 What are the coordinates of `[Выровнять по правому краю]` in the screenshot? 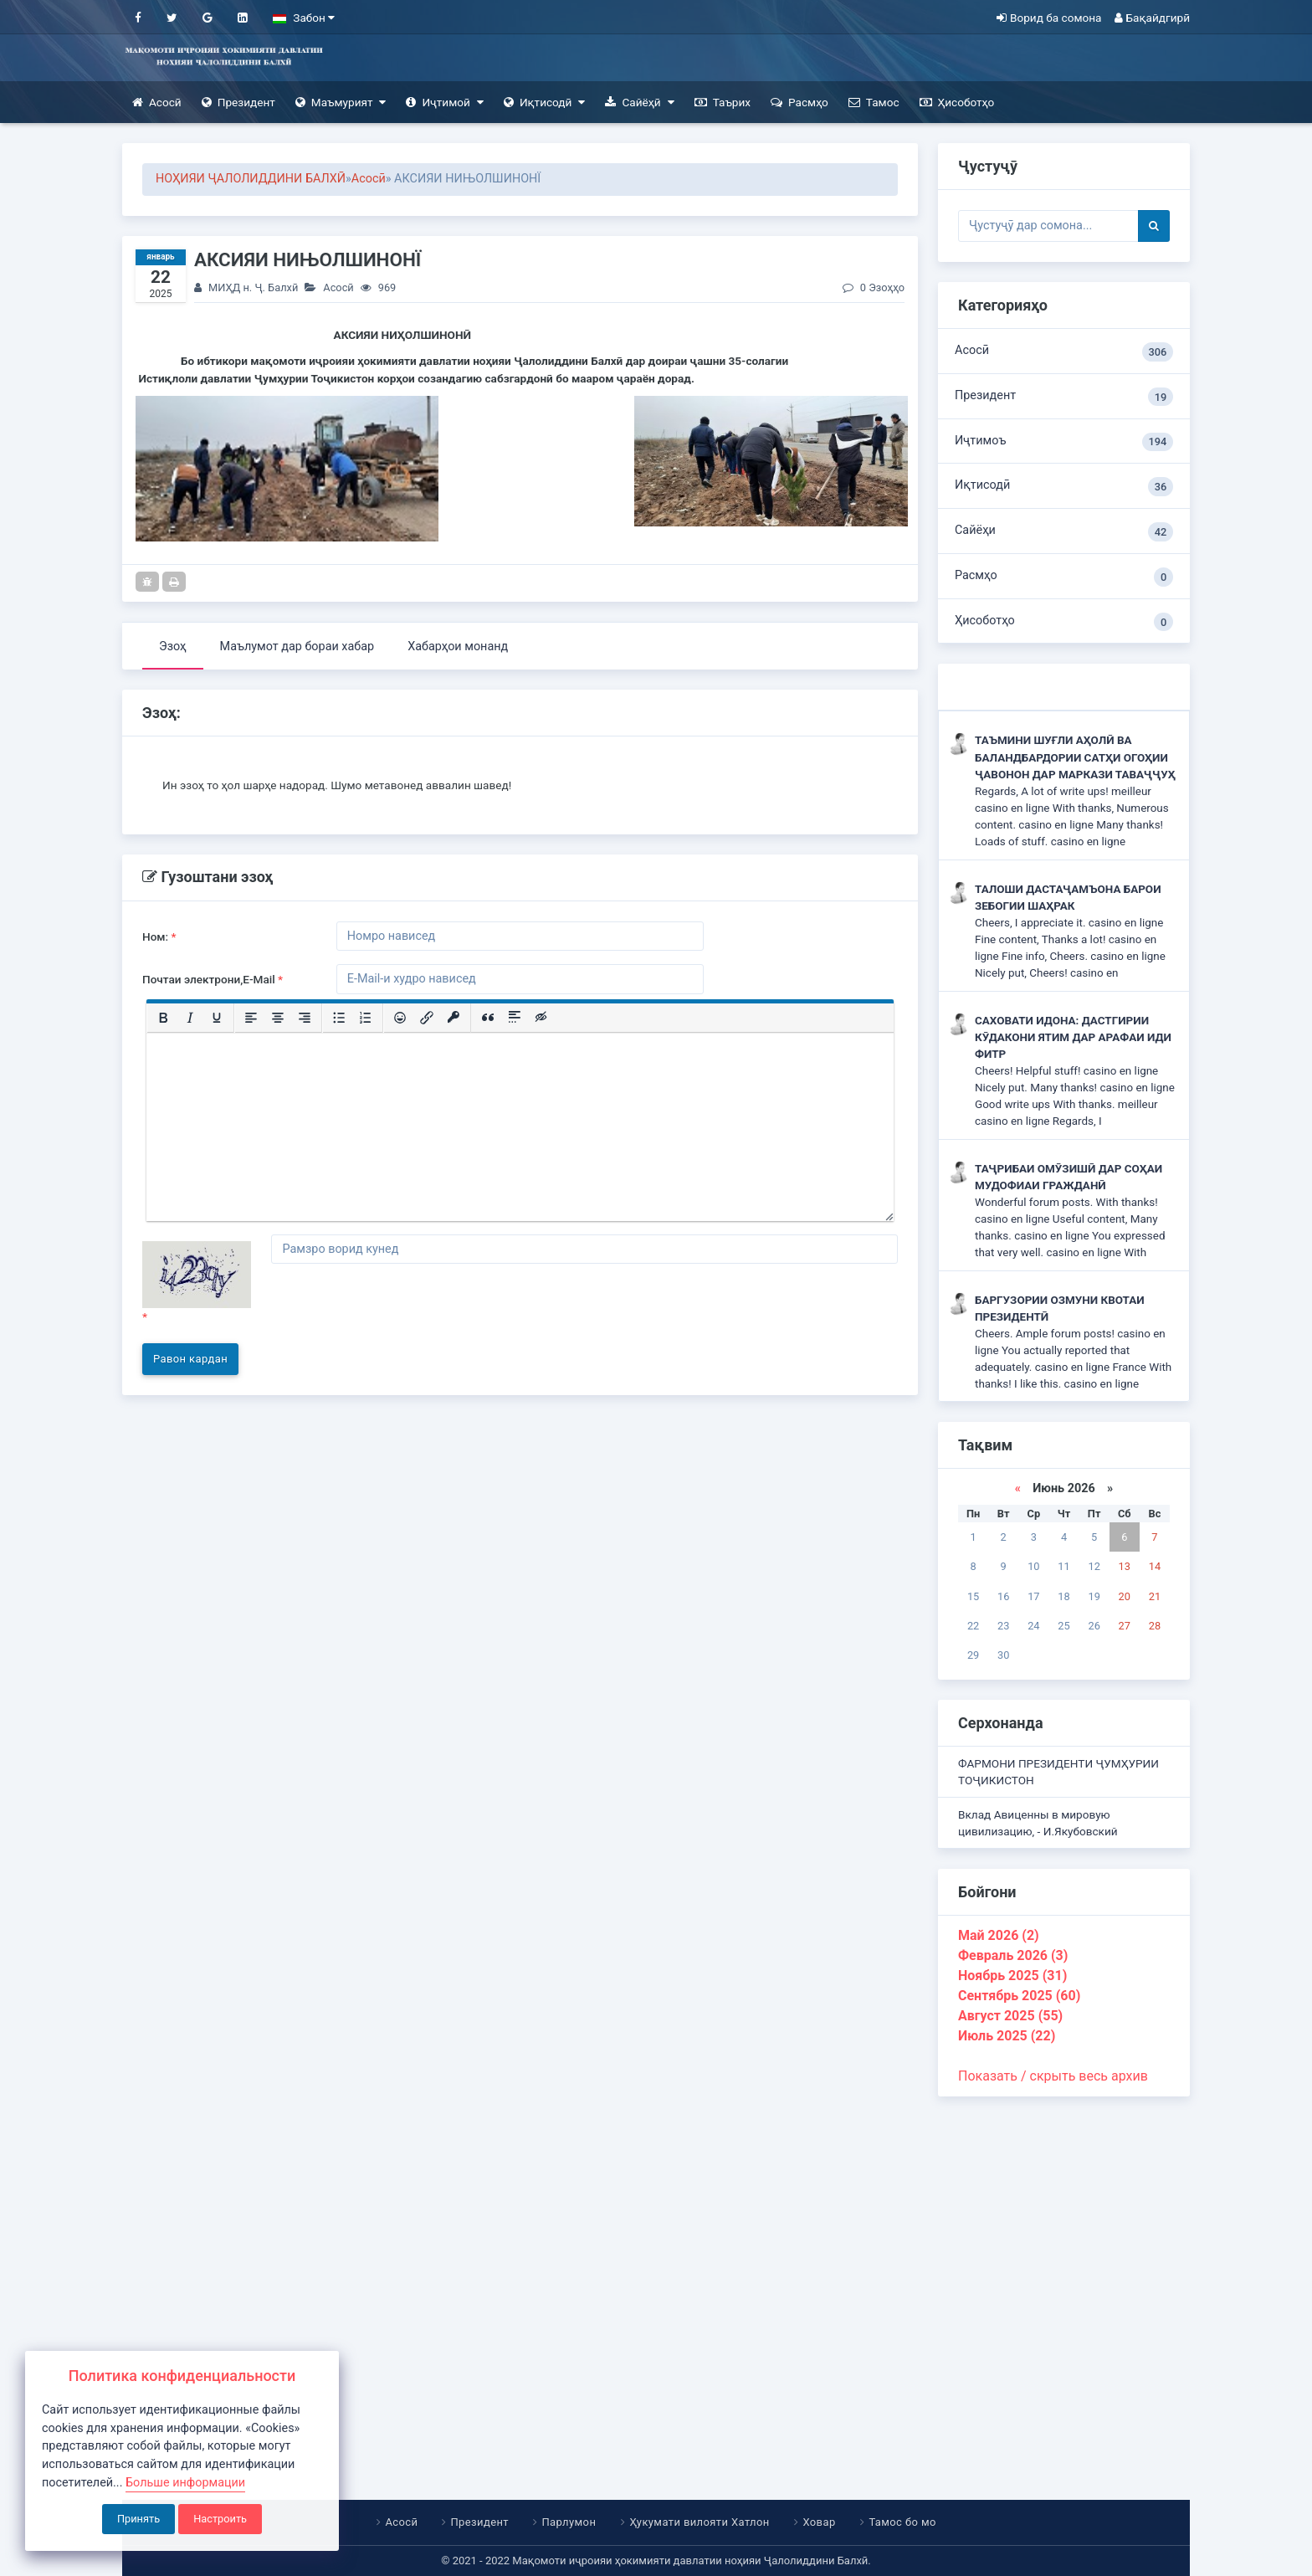 It's located at (304, 1018).